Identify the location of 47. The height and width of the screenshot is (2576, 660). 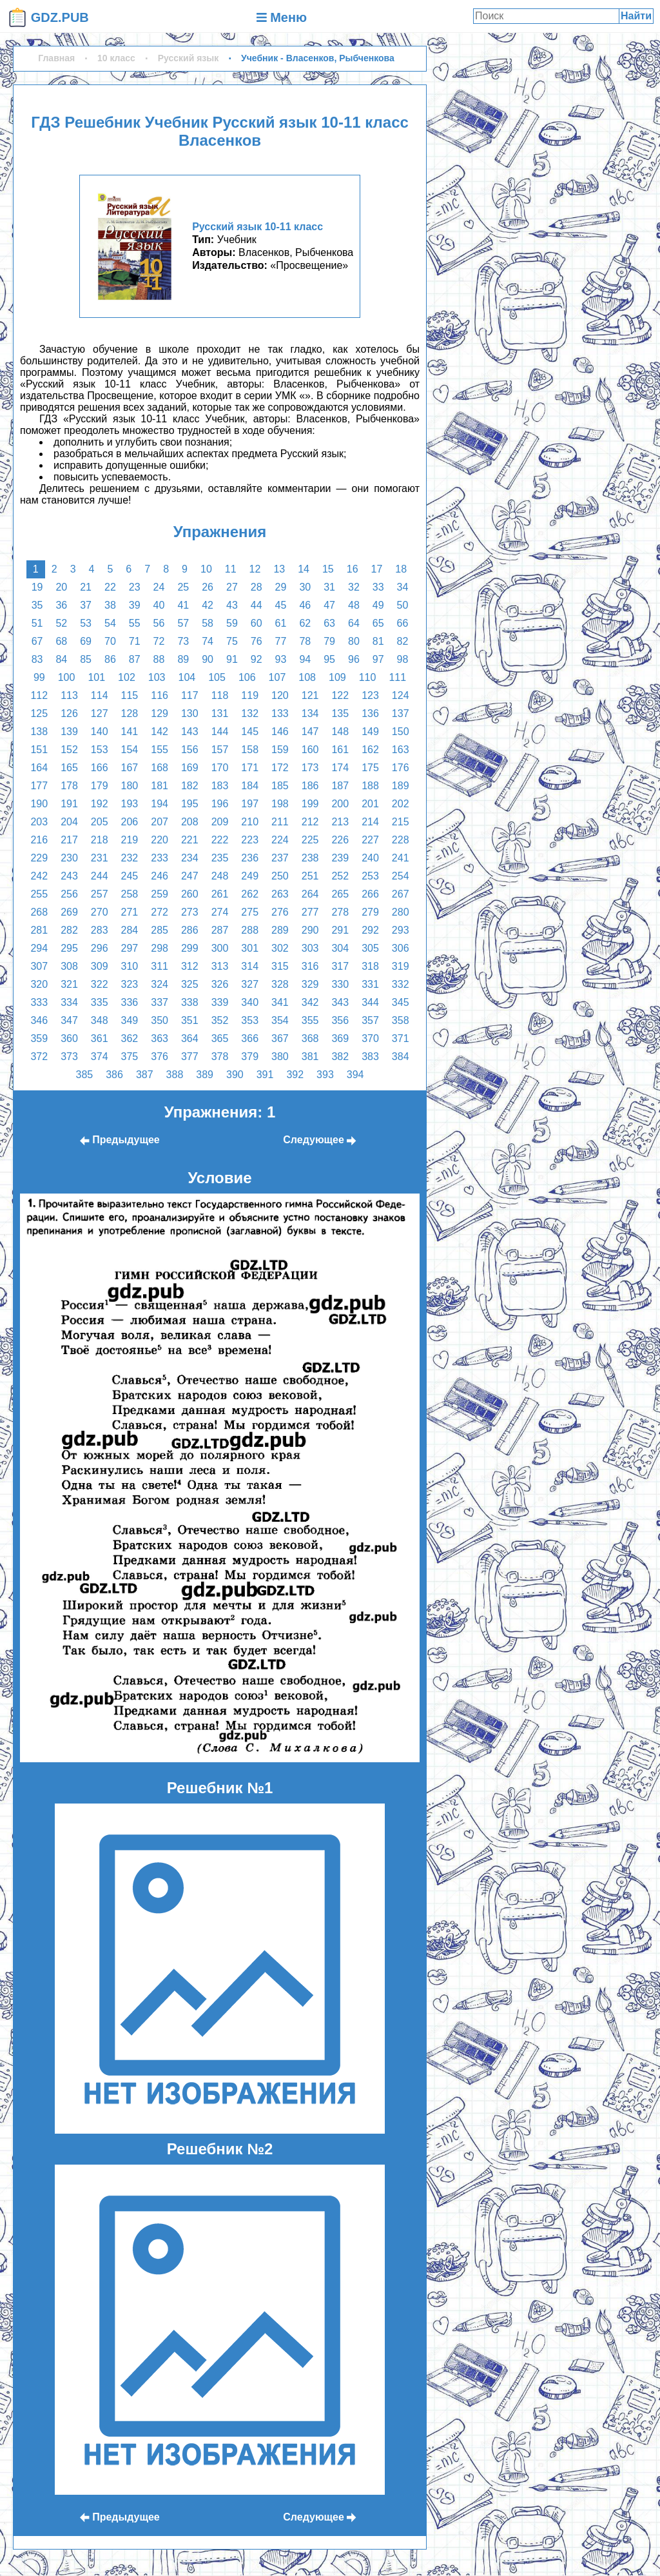
(329, 605).